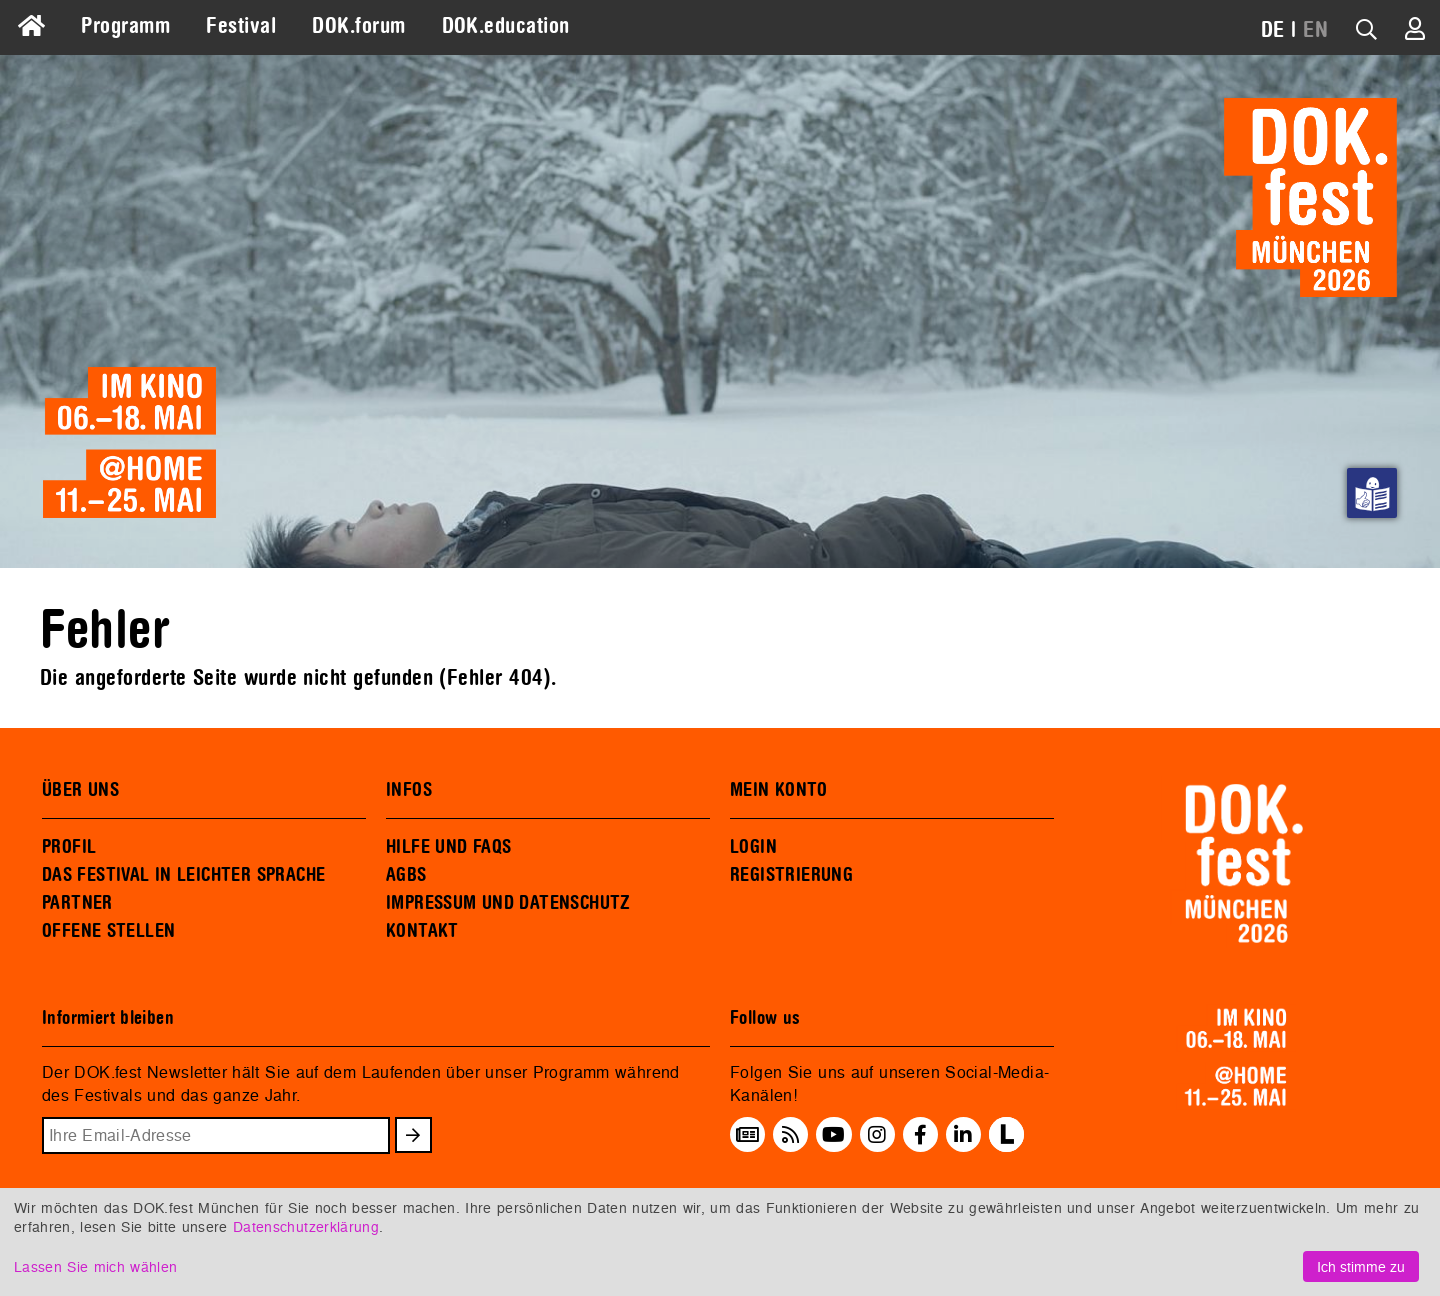 This screenshot has width=1440, height=1296. I want to click on Festival, so click(241, 26).